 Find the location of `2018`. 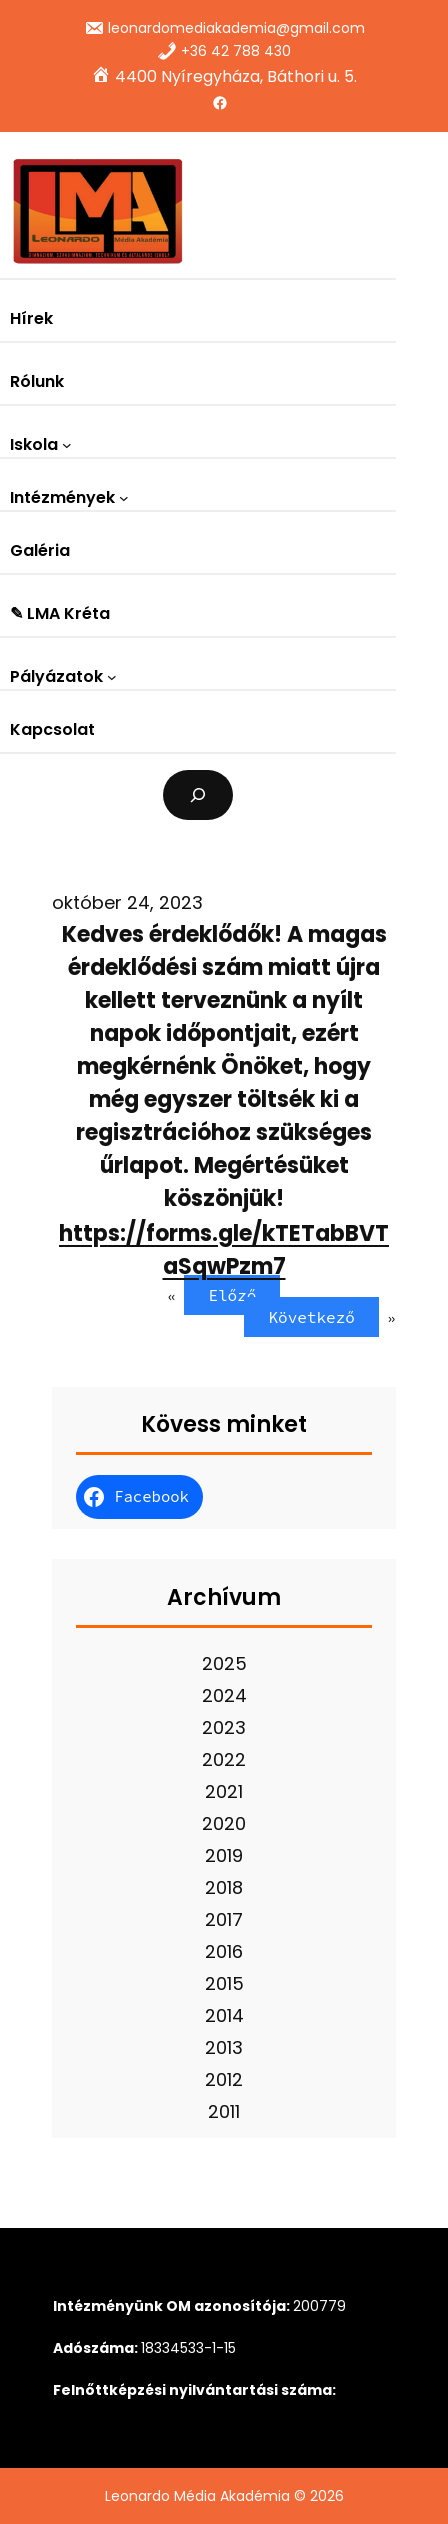

2018 is located at coordinates (224, 1887).